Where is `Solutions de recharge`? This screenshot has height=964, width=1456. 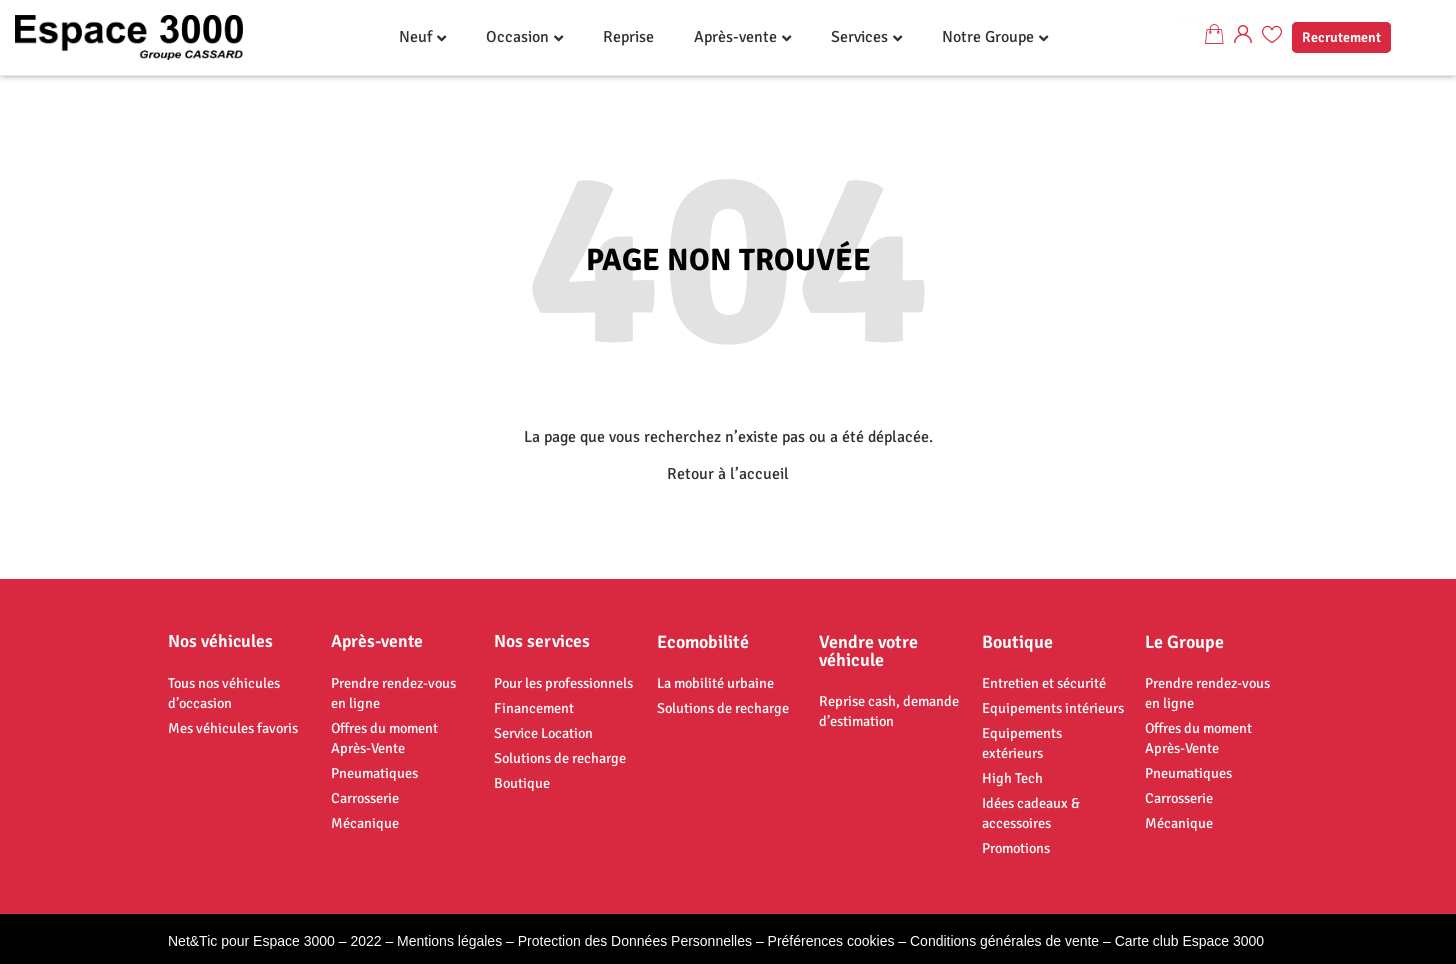
Solutions de recharge is located at coordinates (560, 758).